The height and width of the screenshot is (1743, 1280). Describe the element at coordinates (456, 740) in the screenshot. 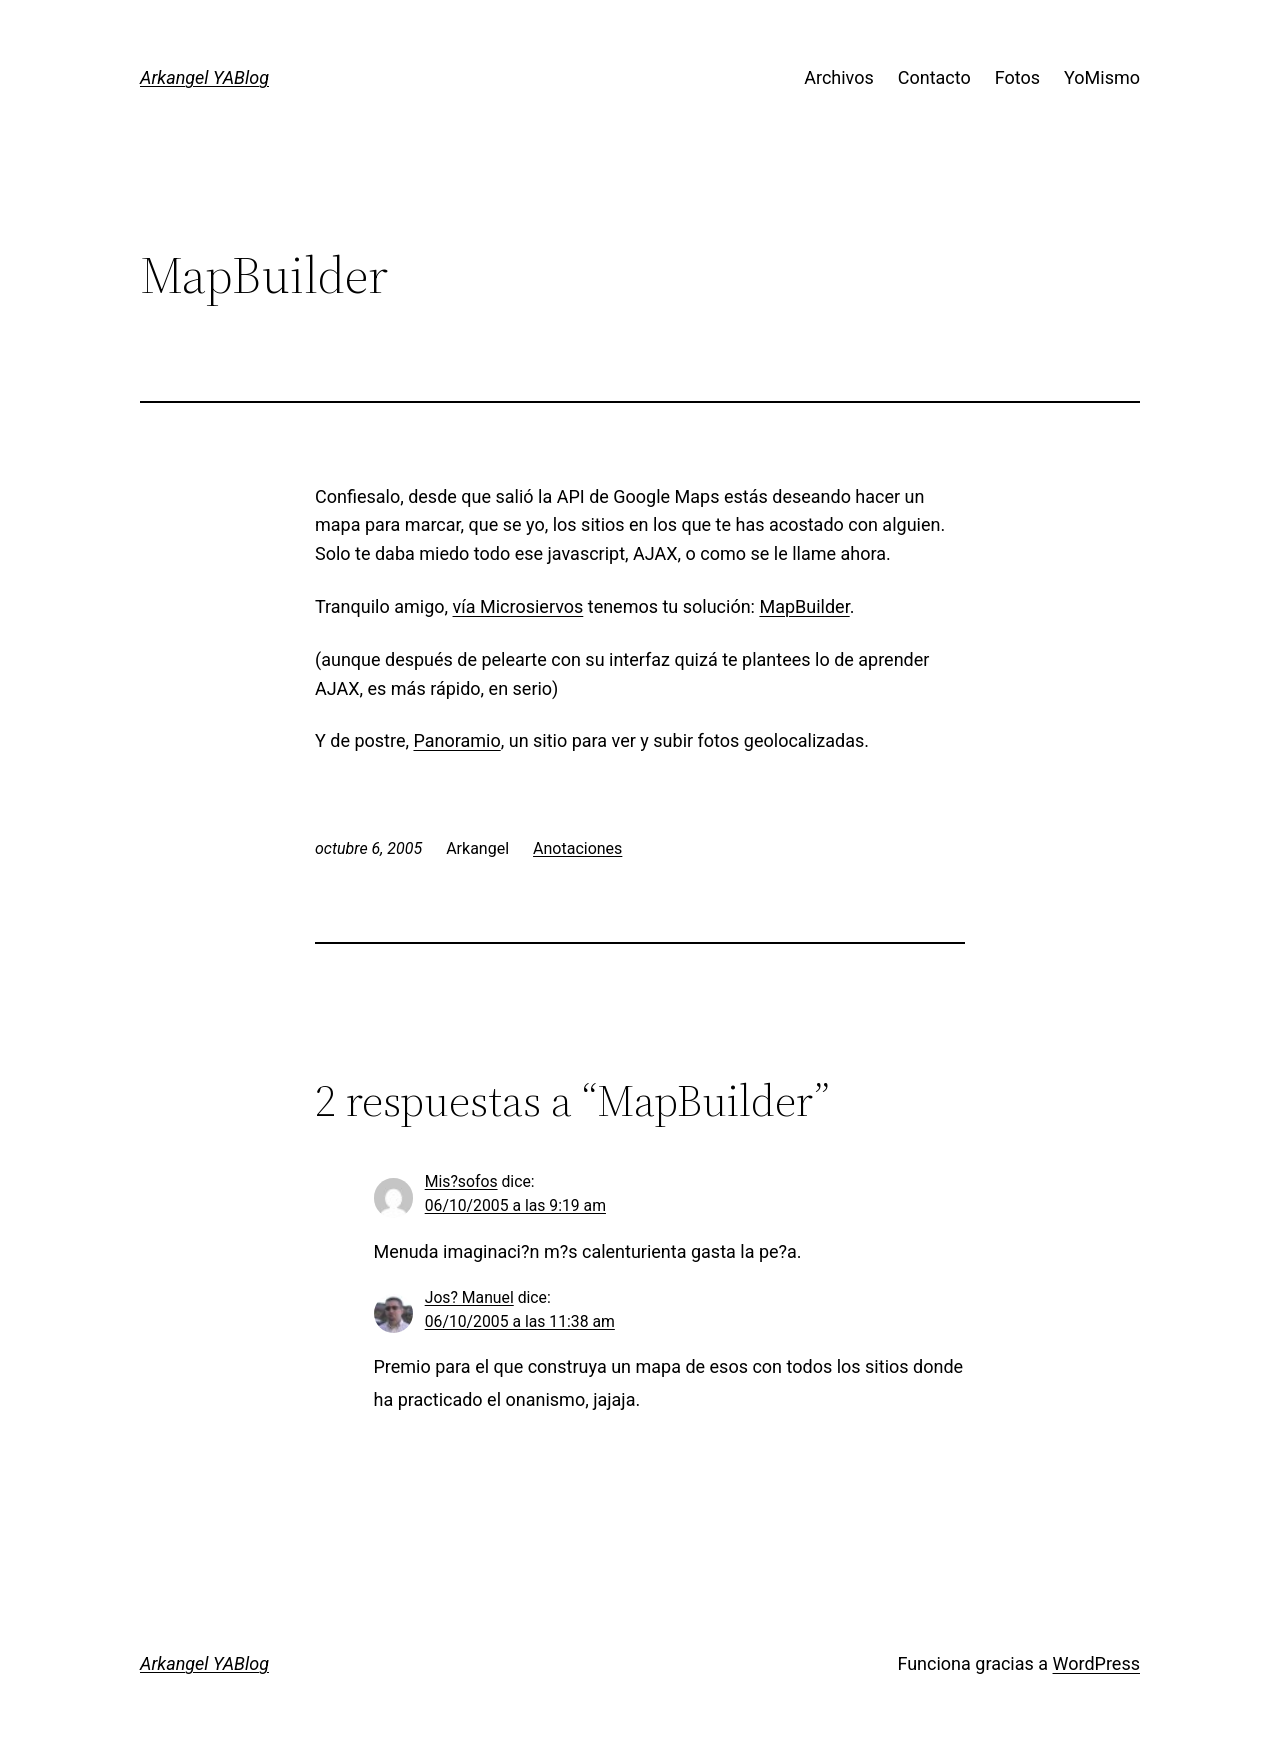

I see `Panoramio` at that location.